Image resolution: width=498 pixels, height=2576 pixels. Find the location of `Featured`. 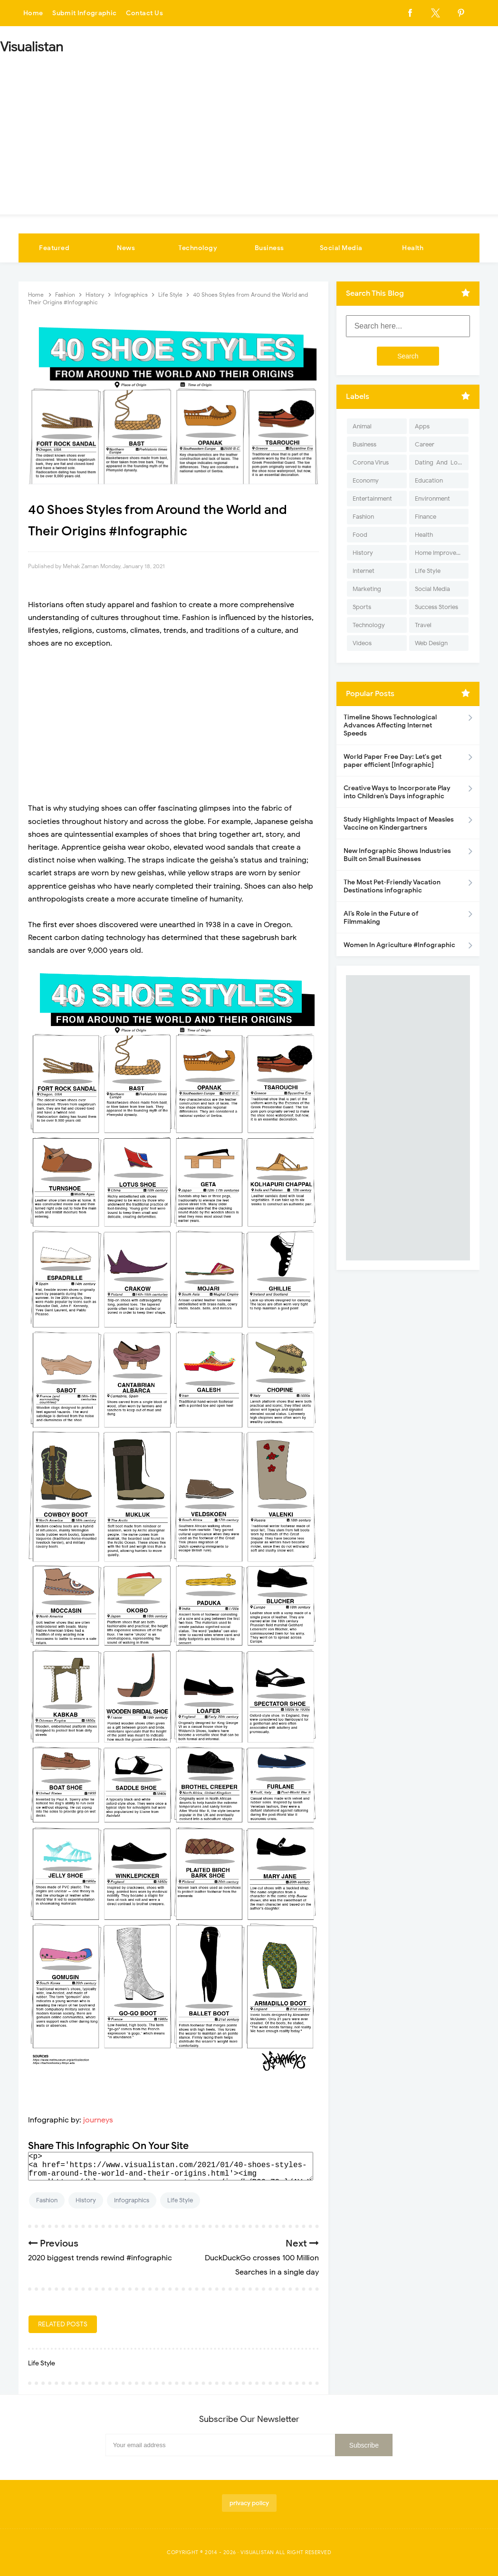

Featured is located at coordinates (54, 248).